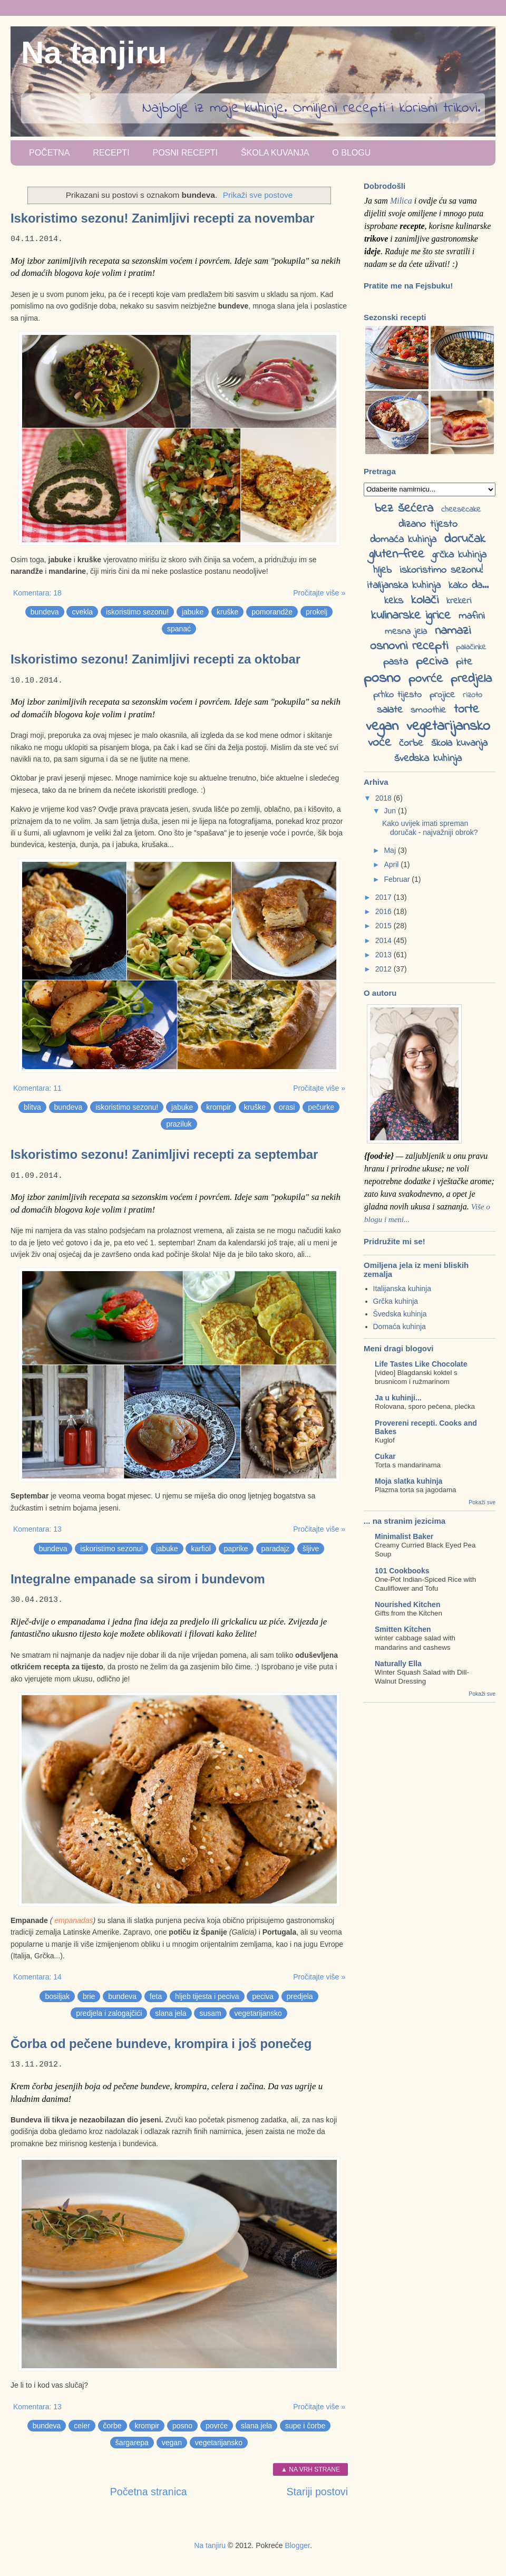 The height and width of the screenshot is (2576, 506). I want to click on Moja slatka kuhinja, so click(408, 1481).